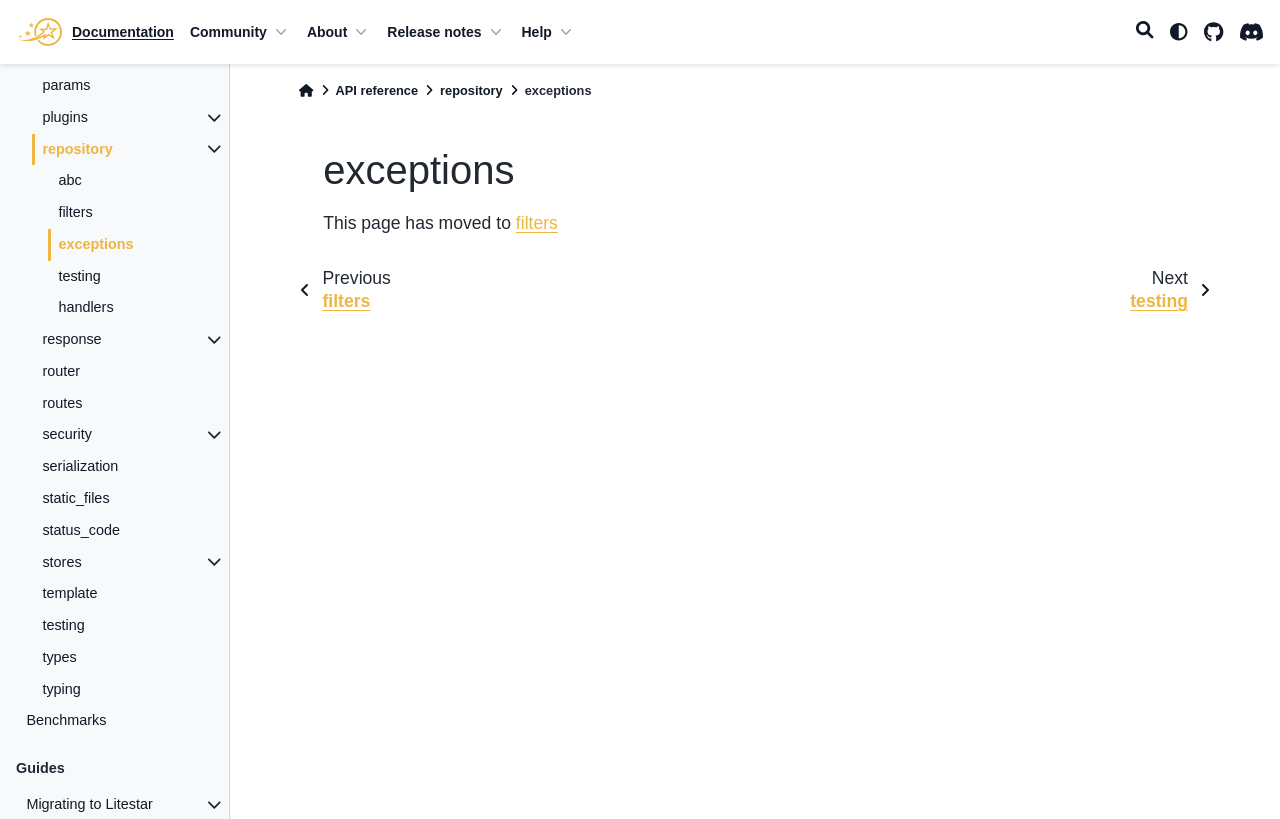  I want to click on plugins, so click(65, 117).